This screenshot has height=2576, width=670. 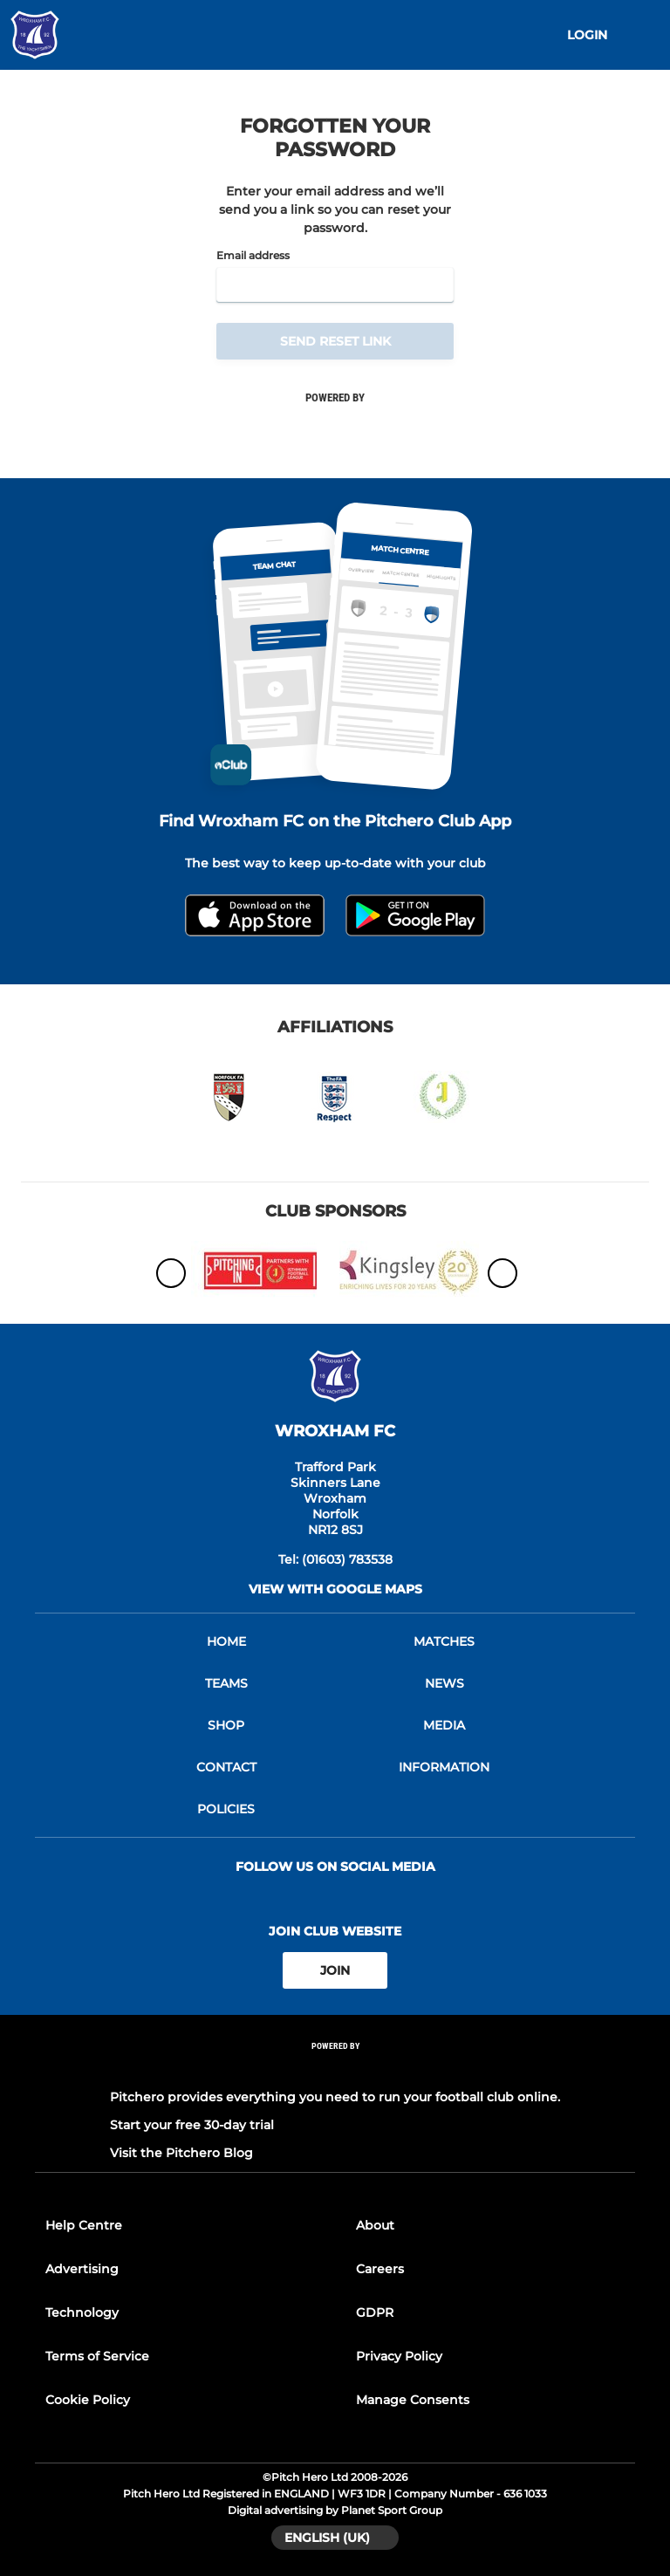 I want to click on Advertising, so click(x=82, y=2269).